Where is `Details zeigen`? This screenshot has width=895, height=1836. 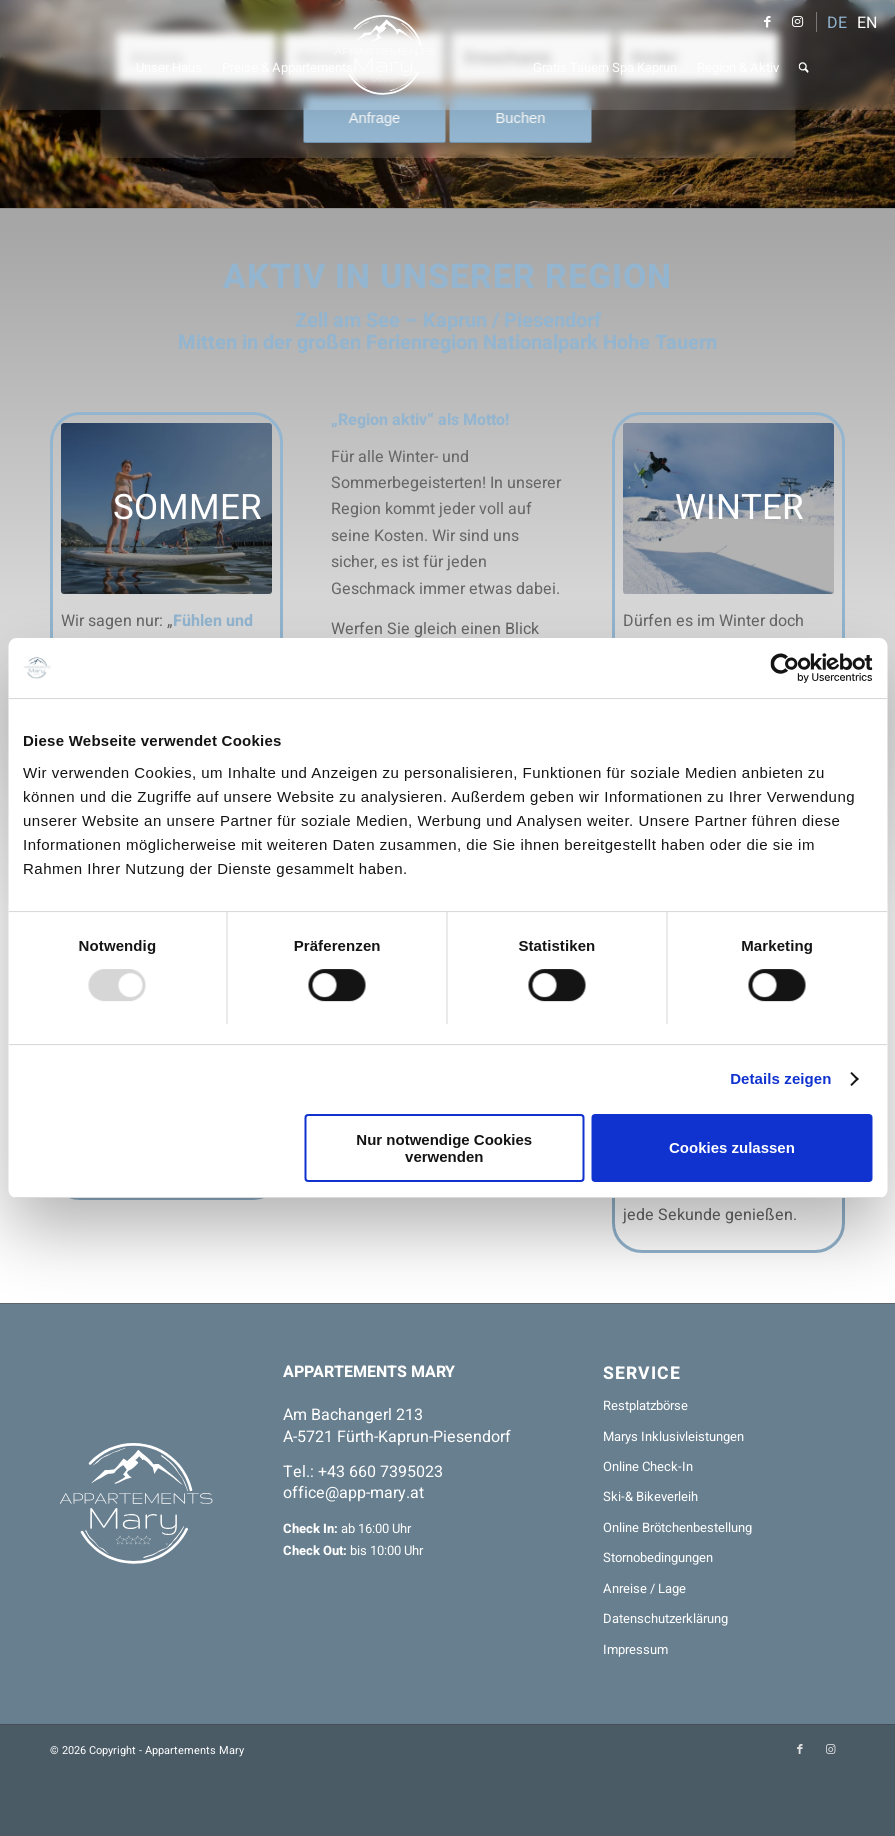 Details zeigen is located at coordinates (780, 1078).